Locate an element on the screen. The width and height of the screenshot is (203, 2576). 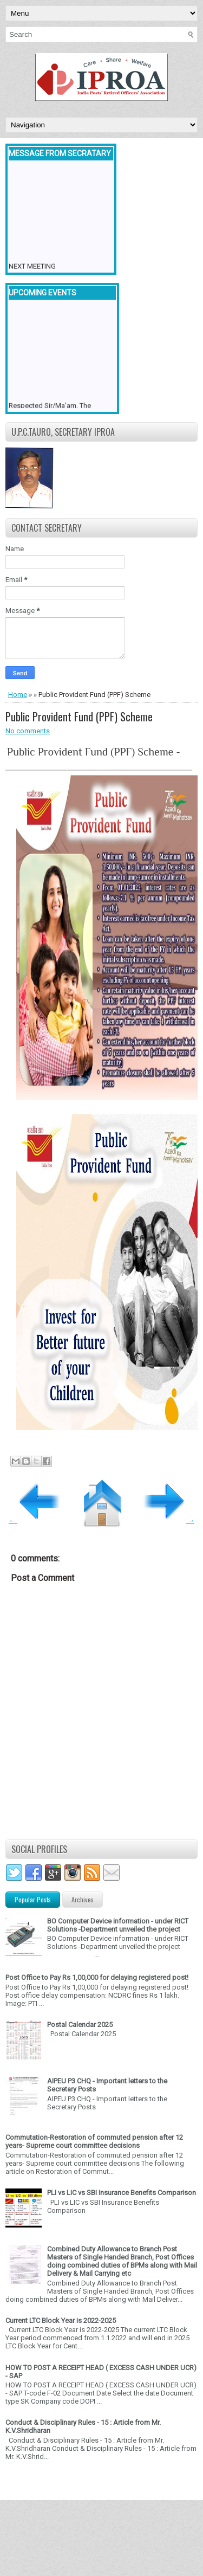
Post Office to Pay Rs 1,00,000 for delaying registered post! is located at coordinates (96, 1977).